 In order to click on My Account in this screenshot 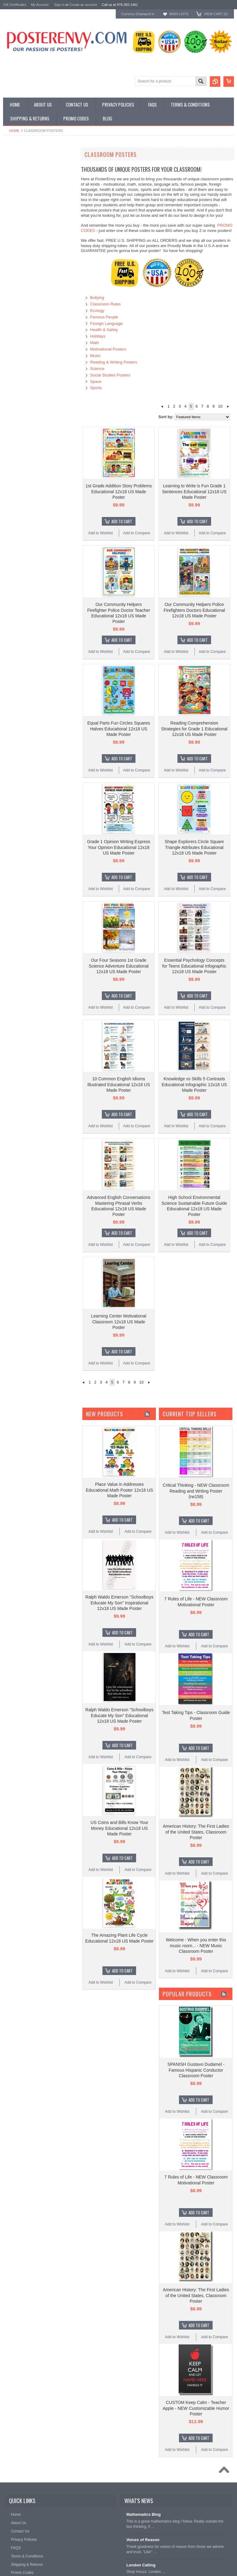, I will do `click(39, 4)`.